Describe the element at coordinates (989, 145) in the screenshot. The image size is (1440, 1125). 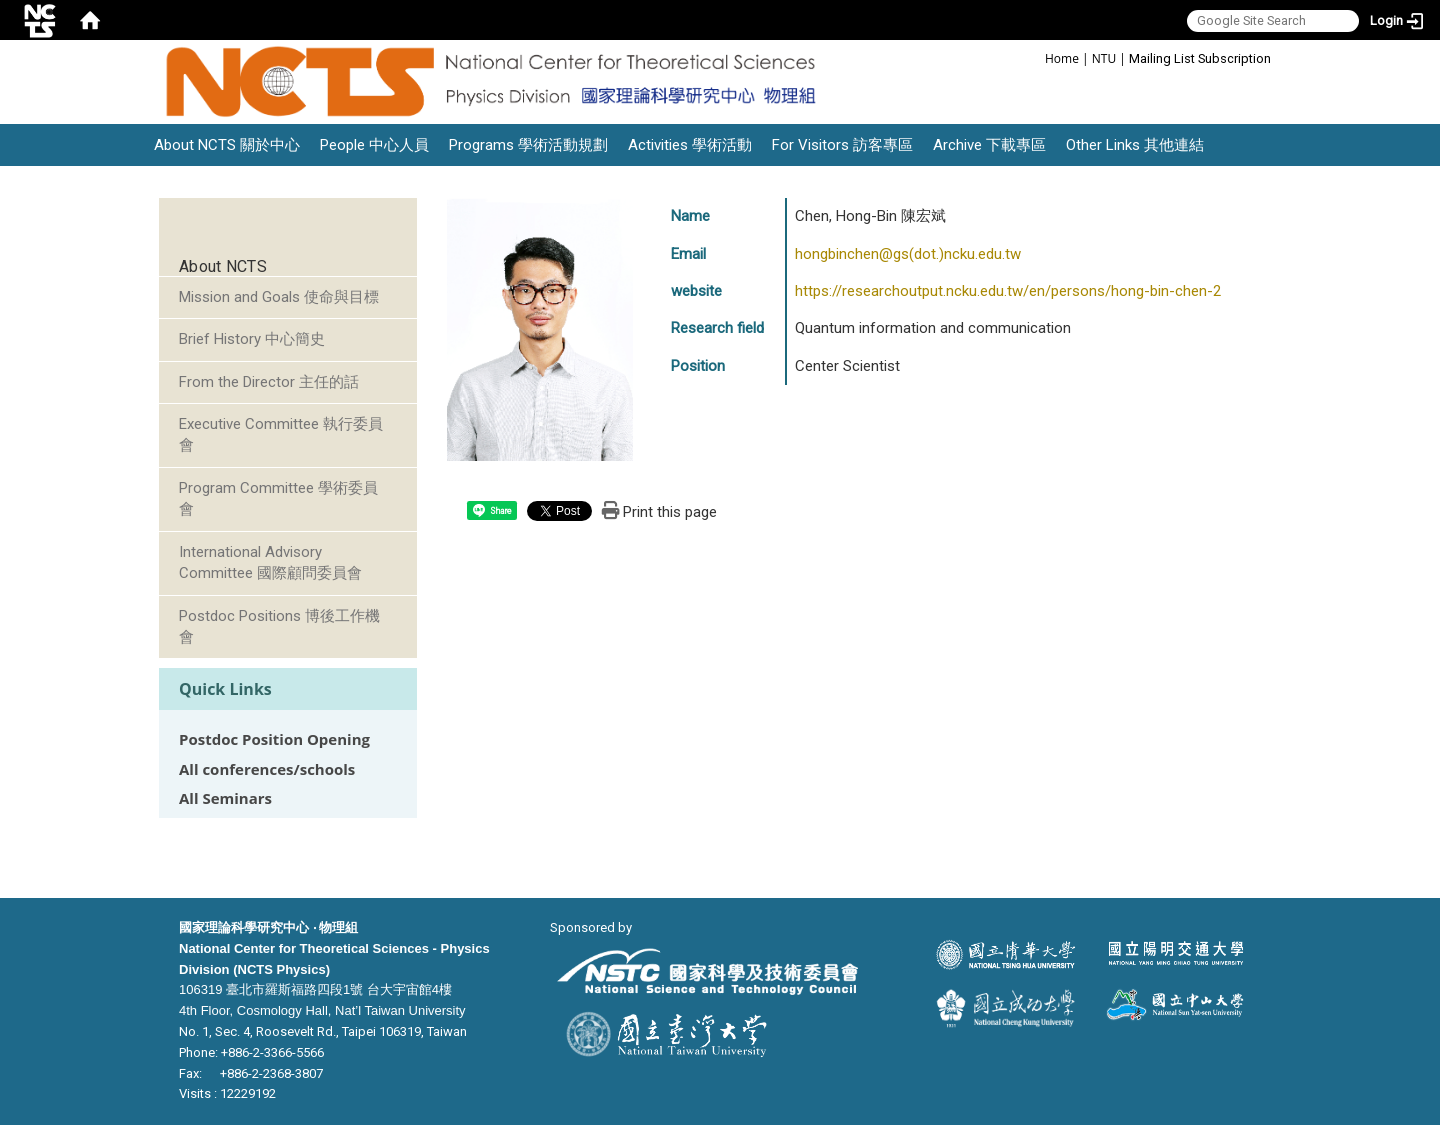
I see `Archive 下載專區` at that location.